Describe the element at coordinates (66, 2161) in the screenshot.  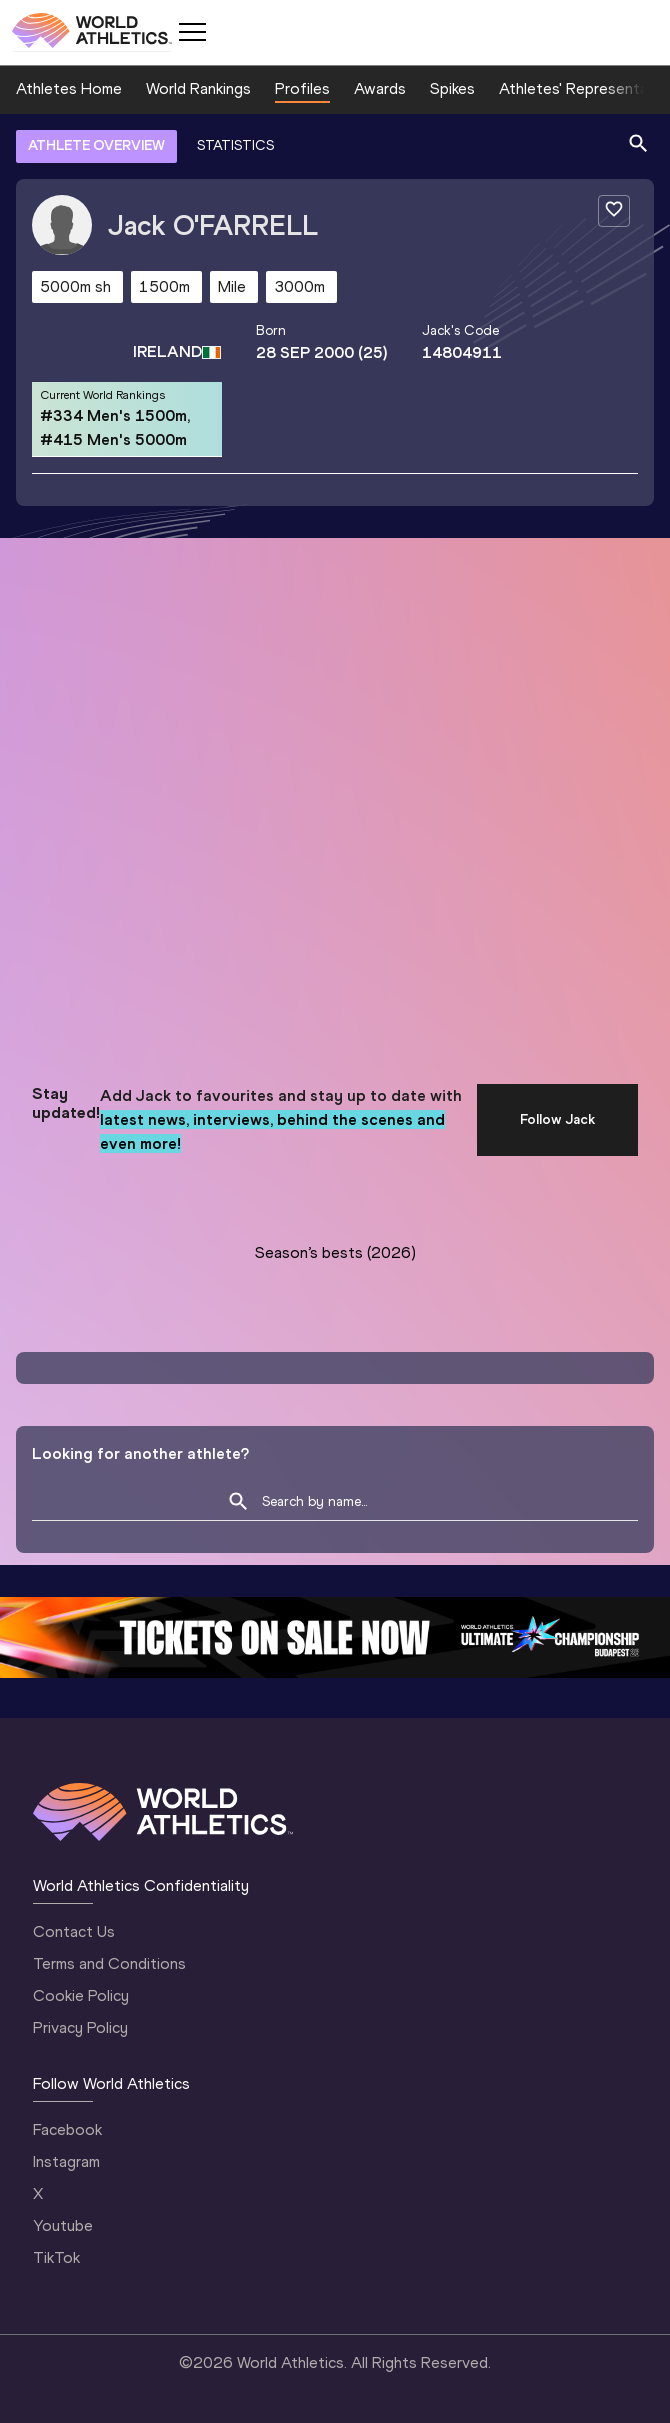
I see `Instagram` at that location.